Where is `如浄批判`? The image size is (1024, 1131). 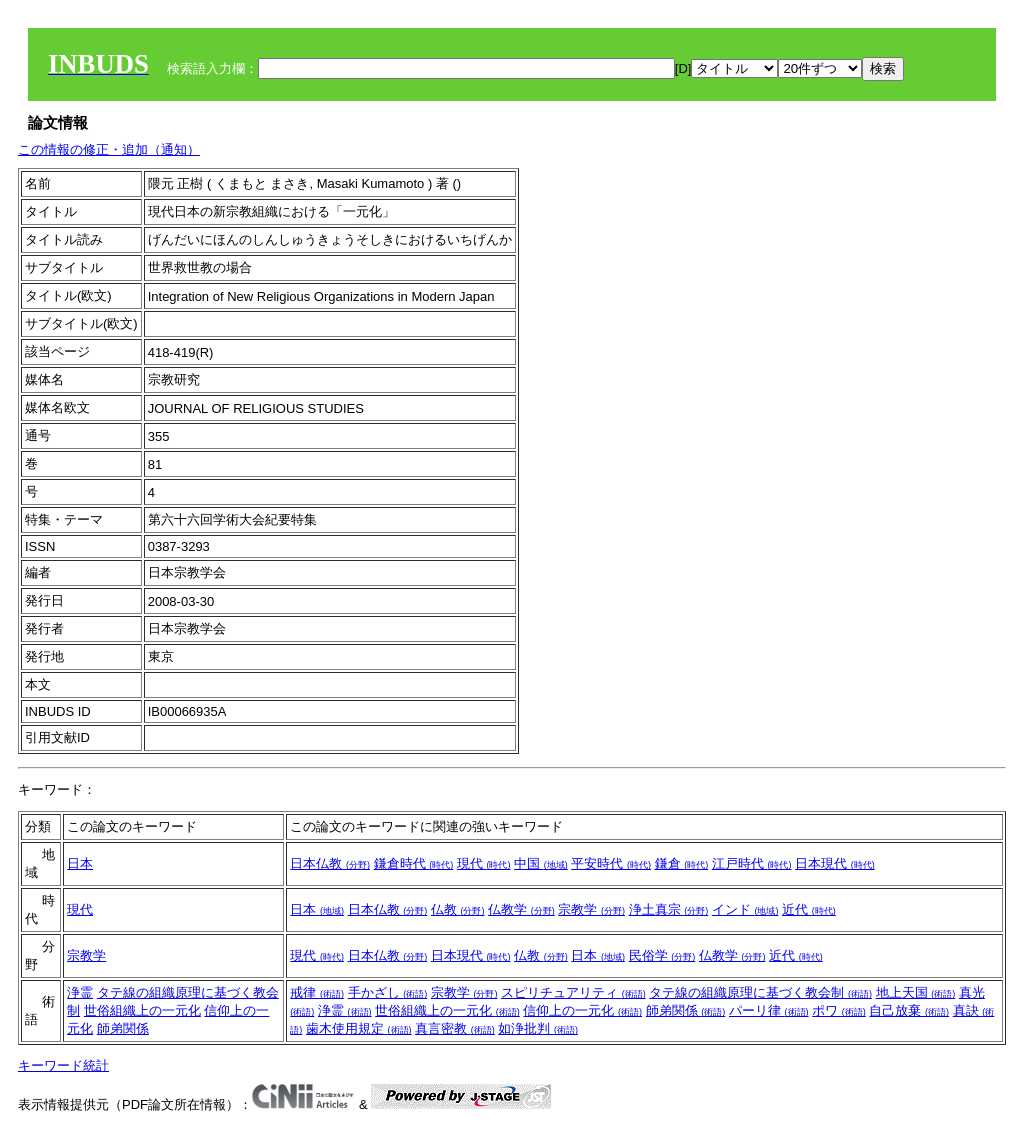
如浄批判 is located at coordinates (538, 1028).